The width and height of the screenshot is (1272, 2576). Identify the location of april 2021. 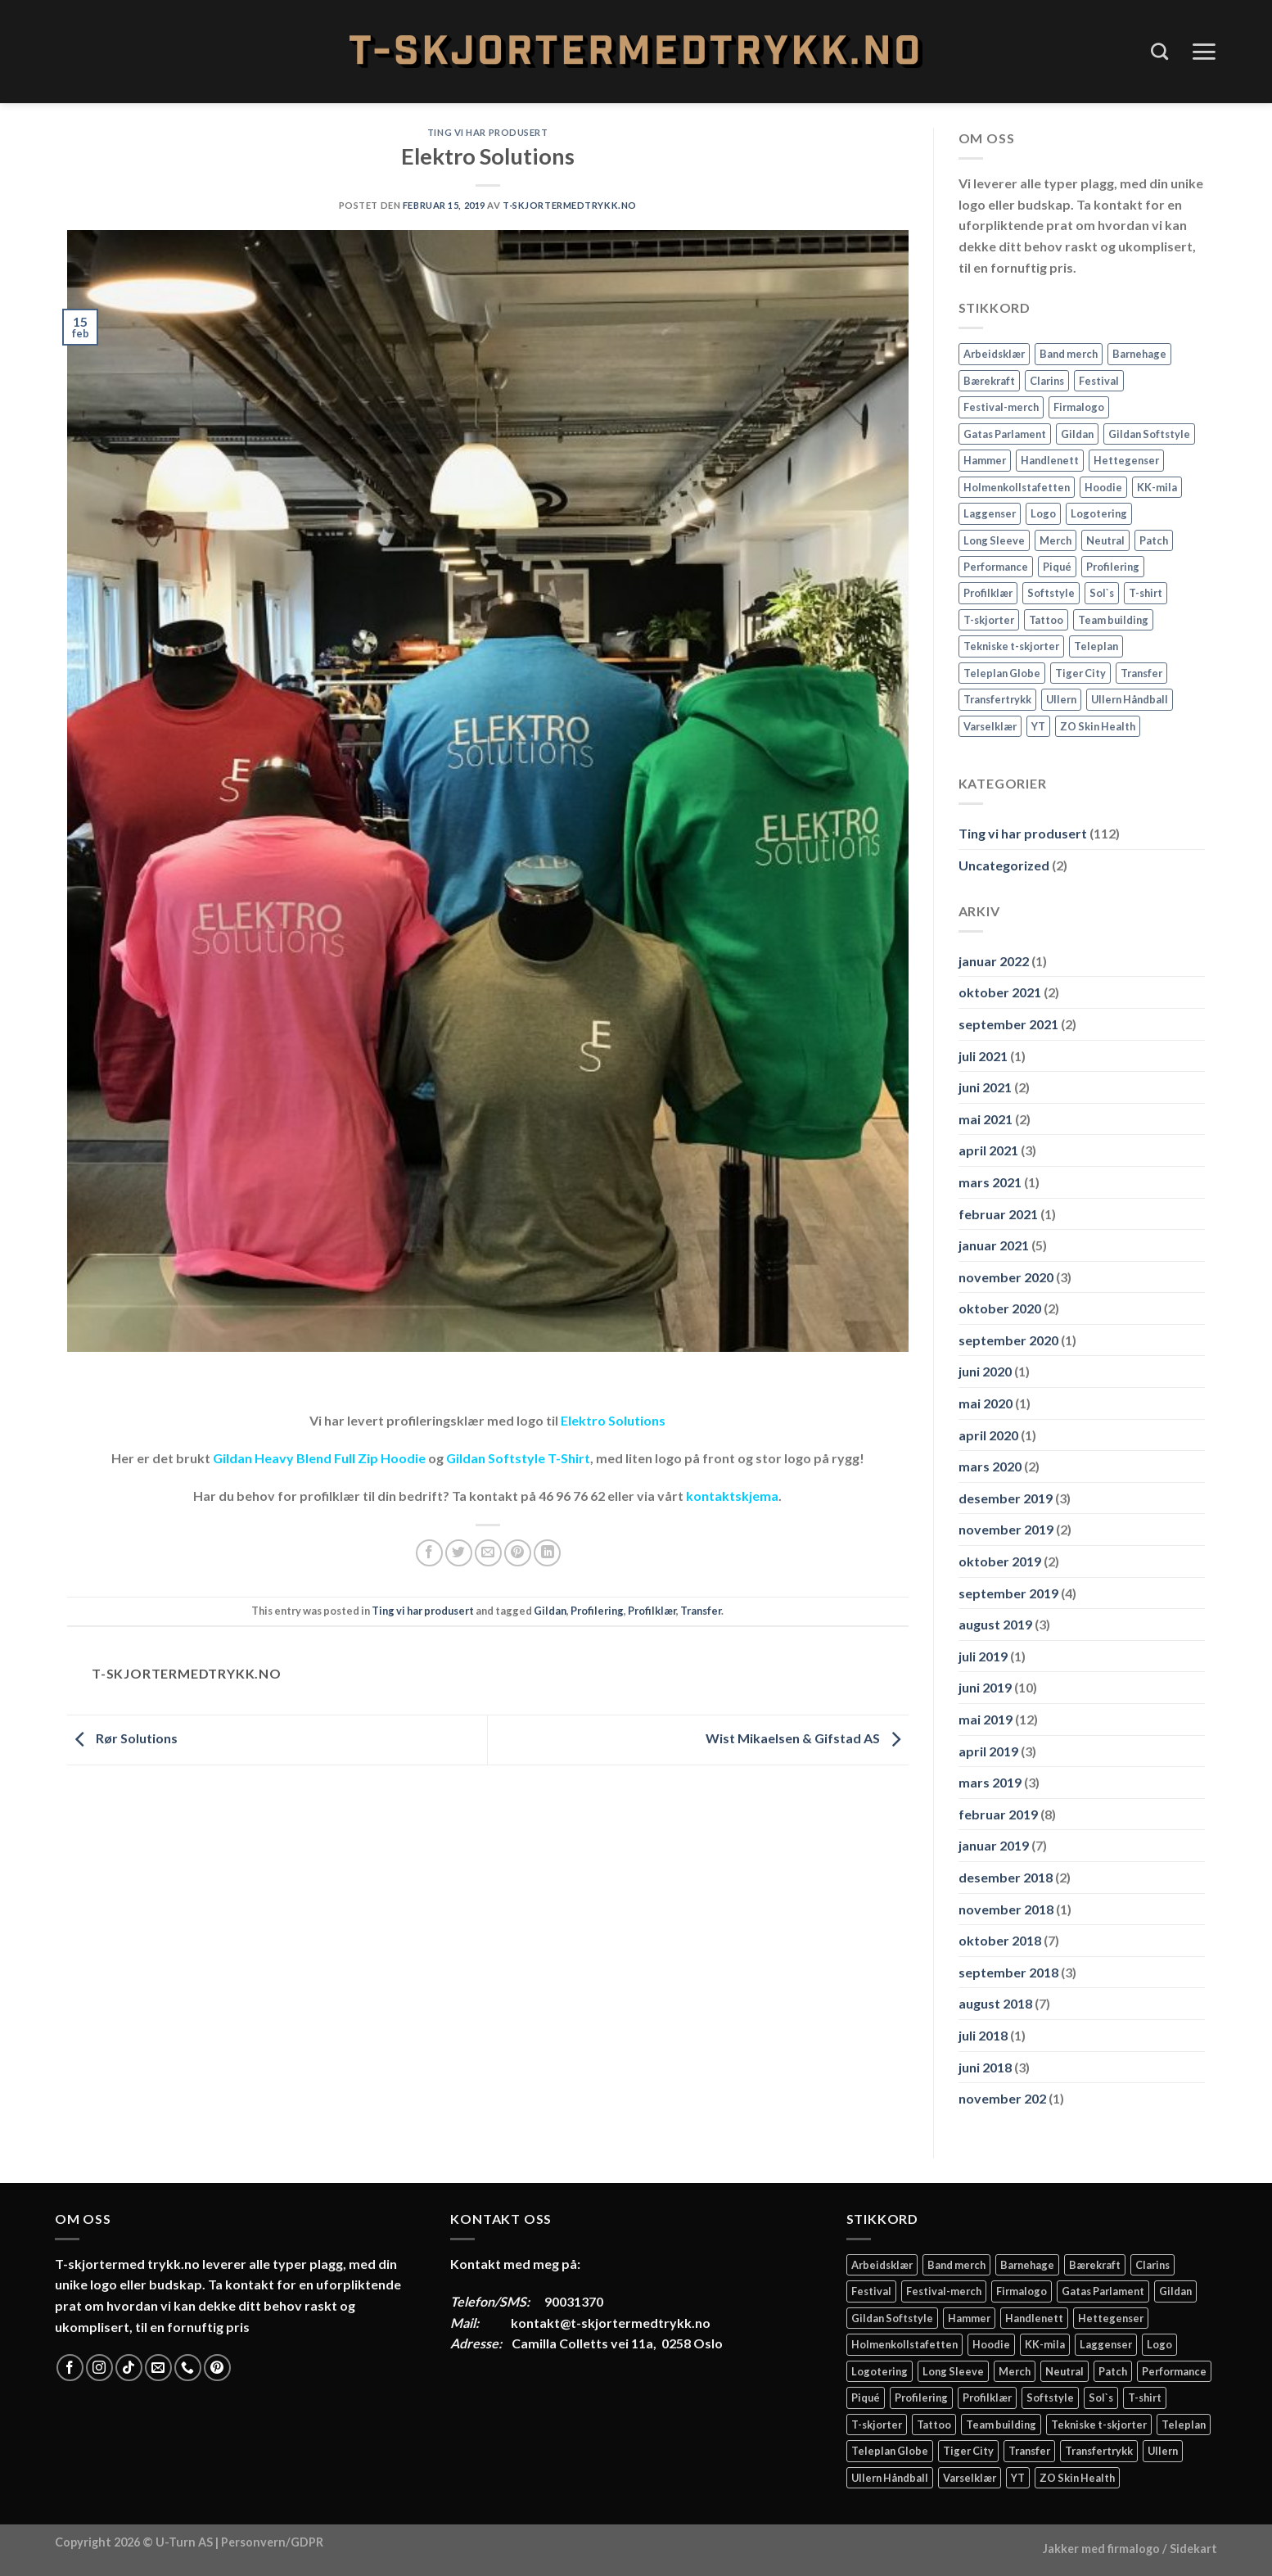
(988, 1150).